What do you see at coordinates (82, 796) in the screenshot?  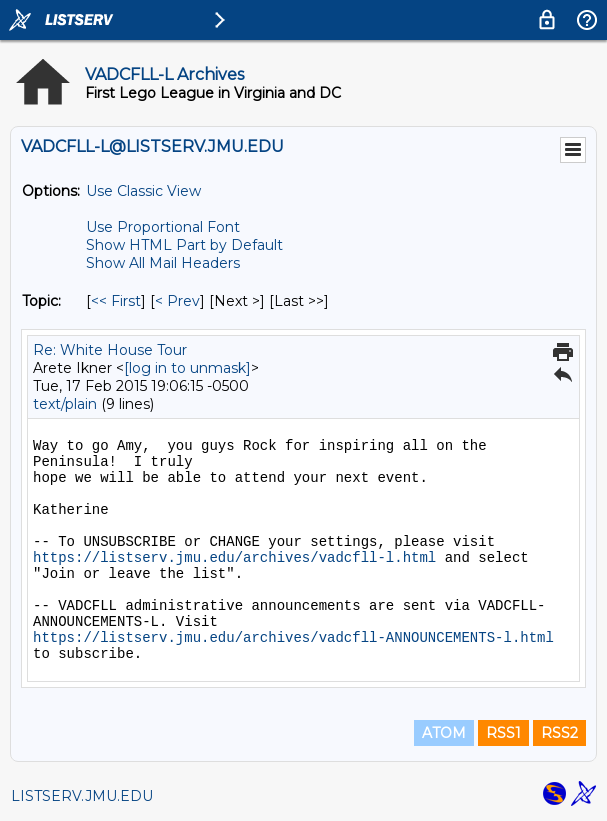 I see `LISTSERV.JMU.EDU` at bounding box center [82, 796].